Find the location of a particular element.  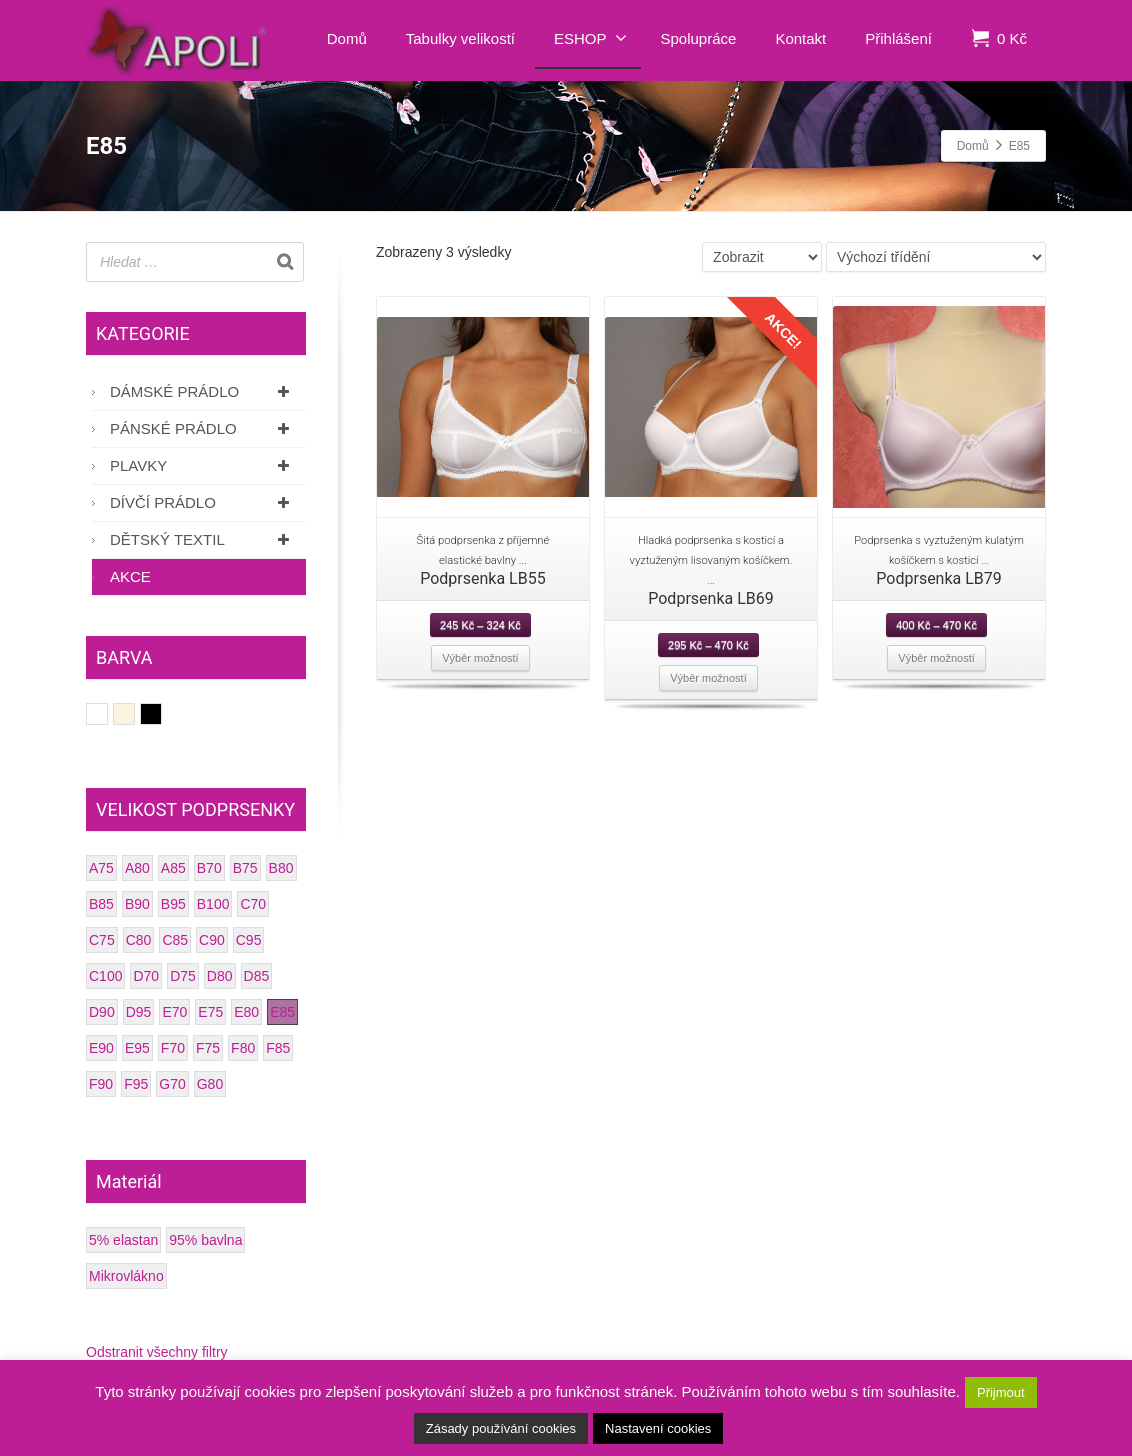

Přihlášení is located at coordinates (898, 38).